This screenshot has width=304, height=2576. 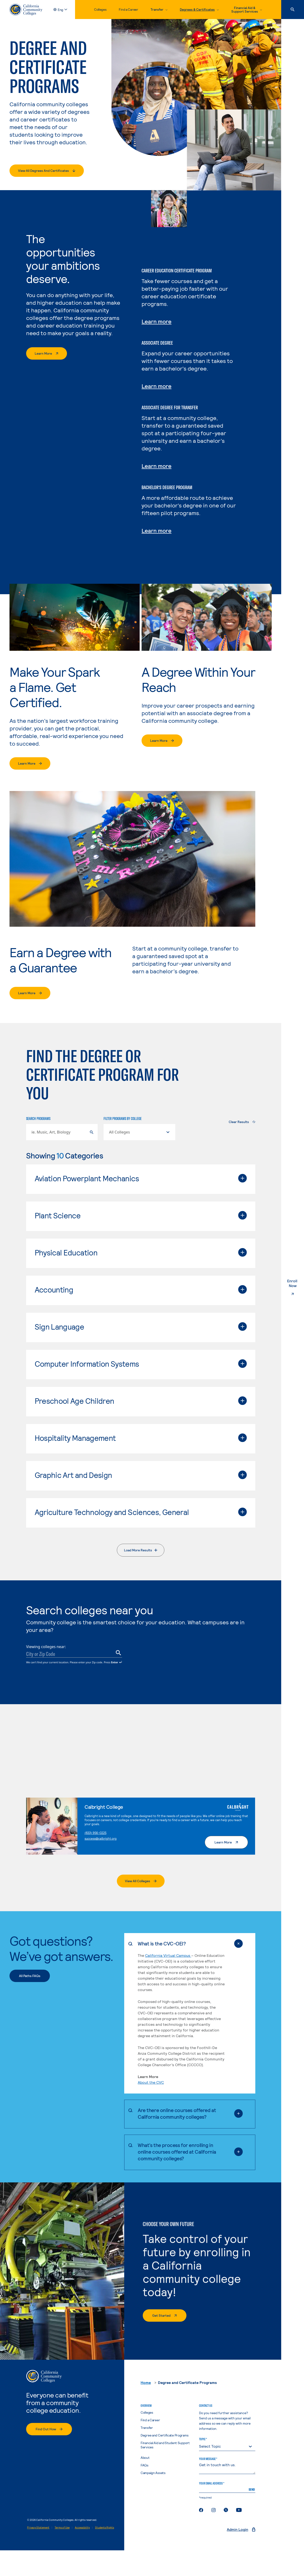 What do you see at coordinates (164, 2435) in the screenshot?
I see `Degree and Certificate Programs` at bounding box center [164, 2435].